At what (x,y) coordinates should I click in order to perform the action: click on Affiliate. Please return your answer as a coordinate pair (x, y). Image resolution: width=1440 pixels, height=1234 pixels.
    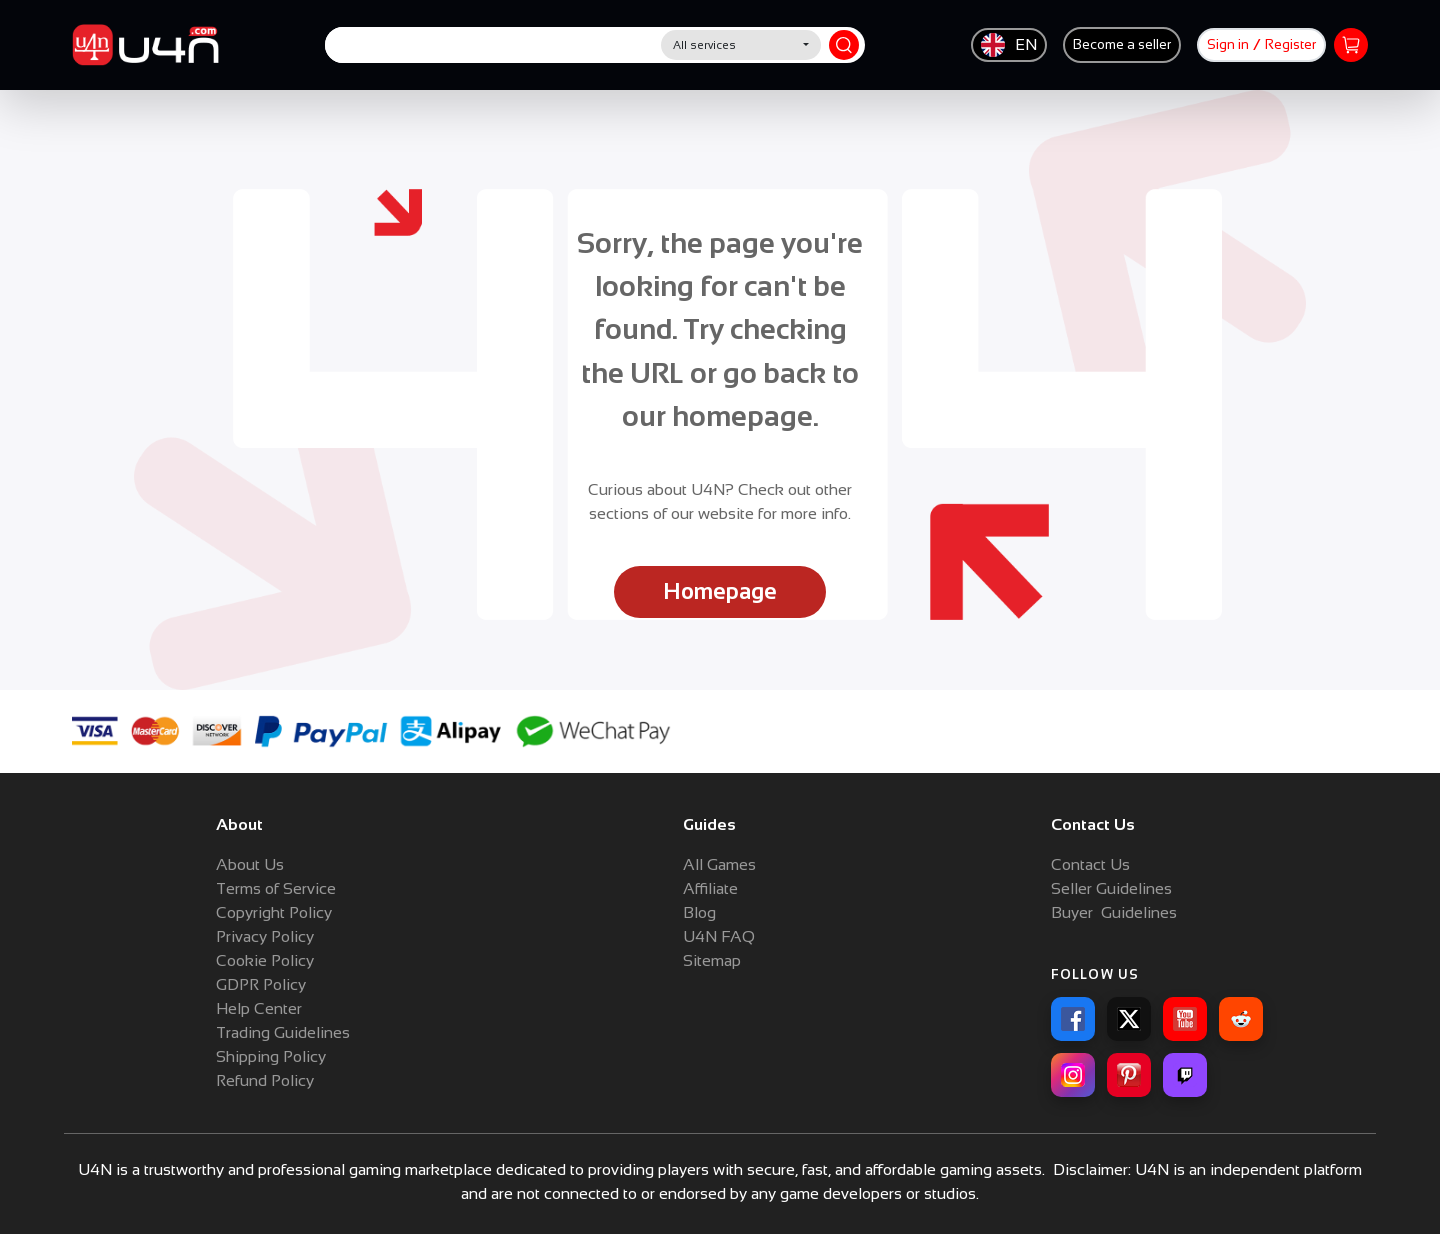
    Looking at the image, I should click on (710, 888).